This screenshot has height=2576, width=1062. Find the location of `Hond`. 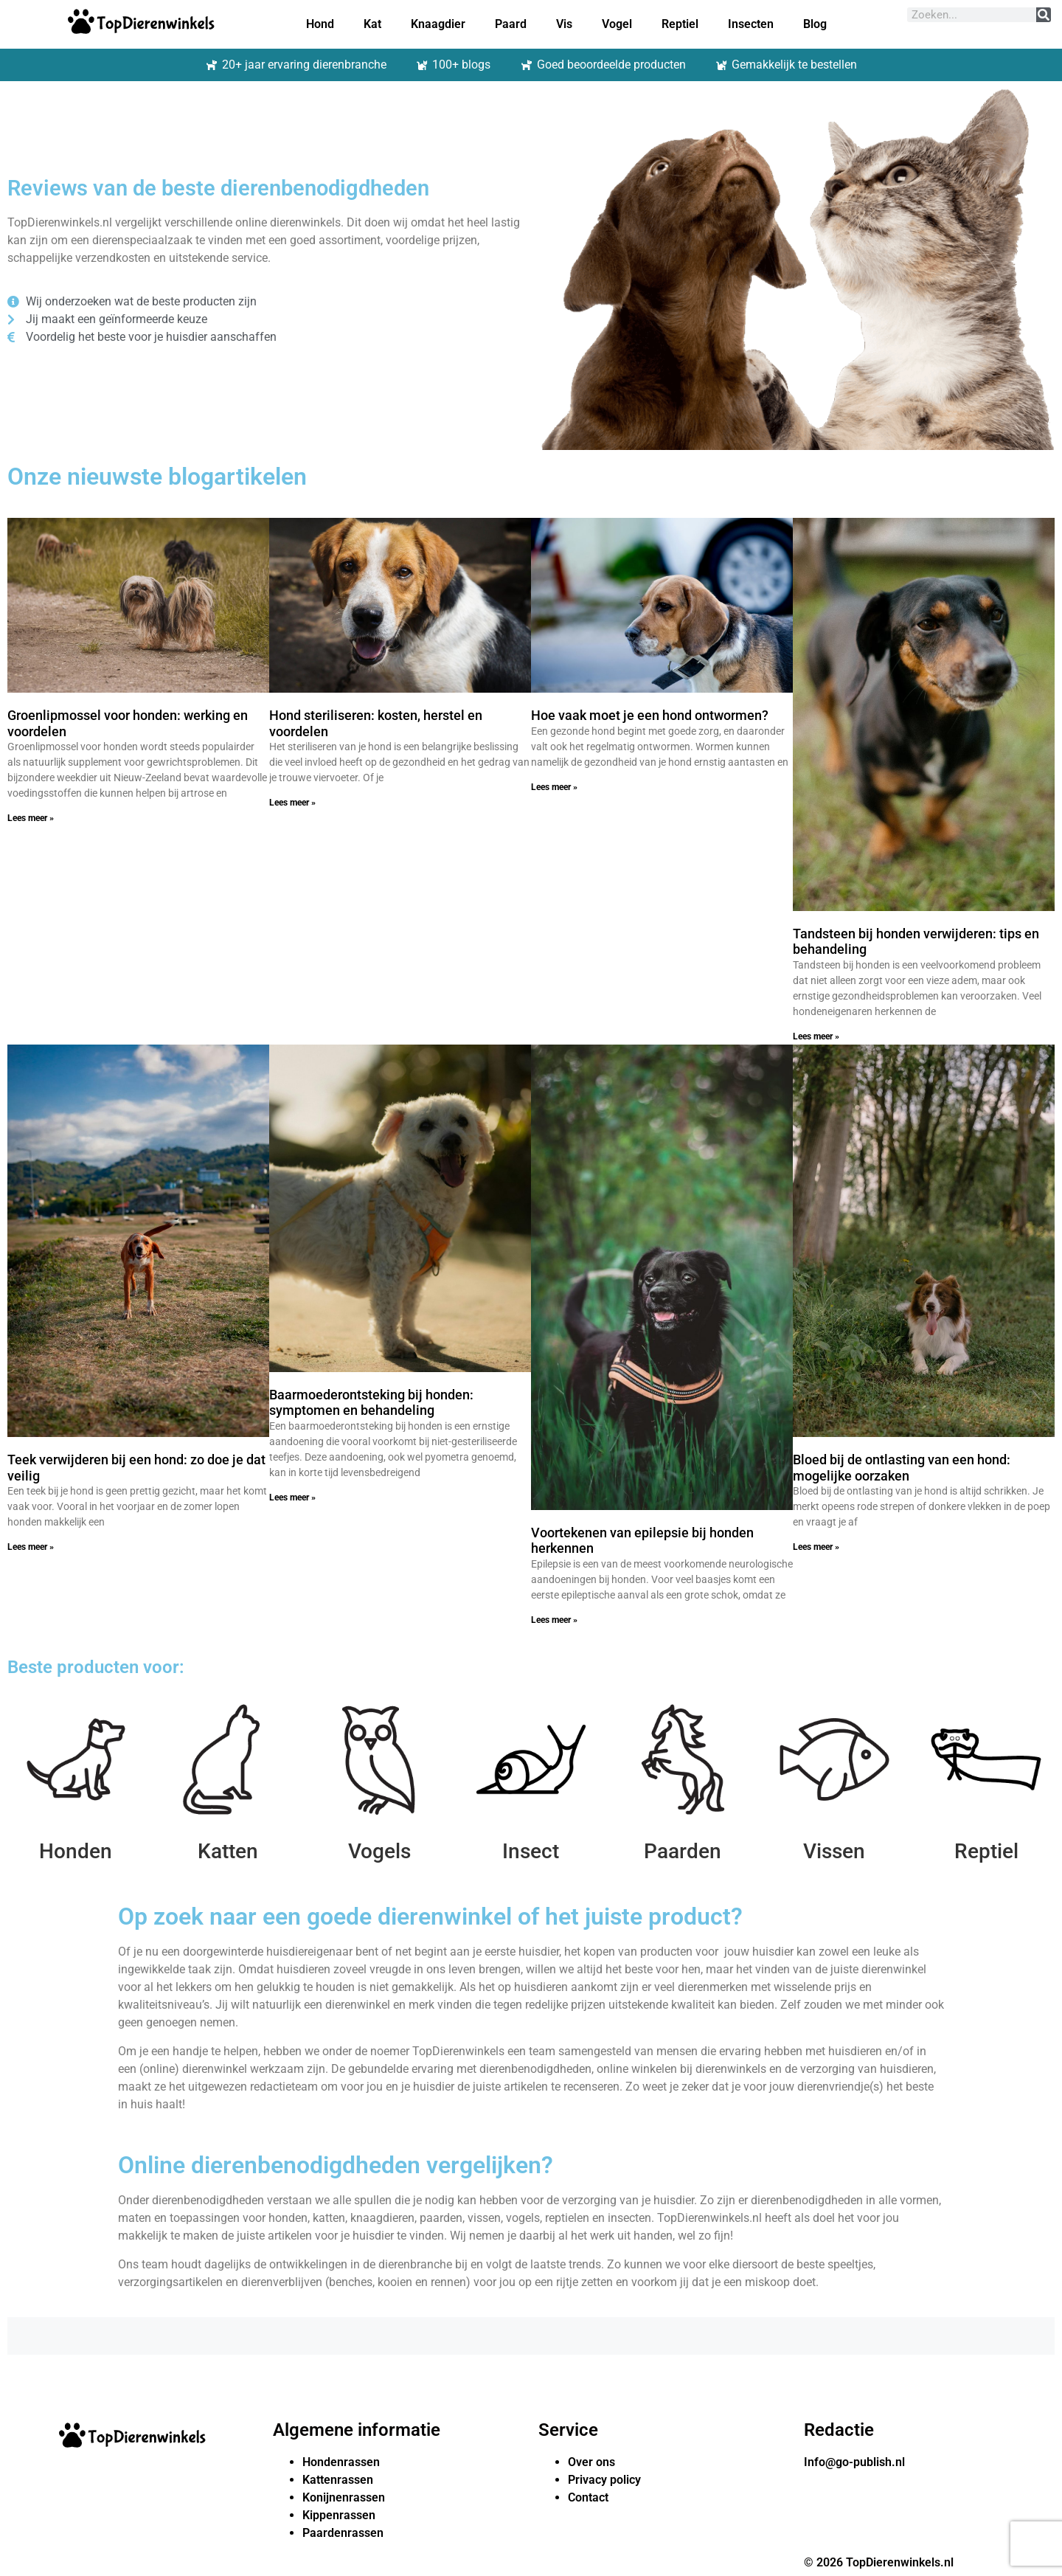

Hond is located at coordinates (320, 24).